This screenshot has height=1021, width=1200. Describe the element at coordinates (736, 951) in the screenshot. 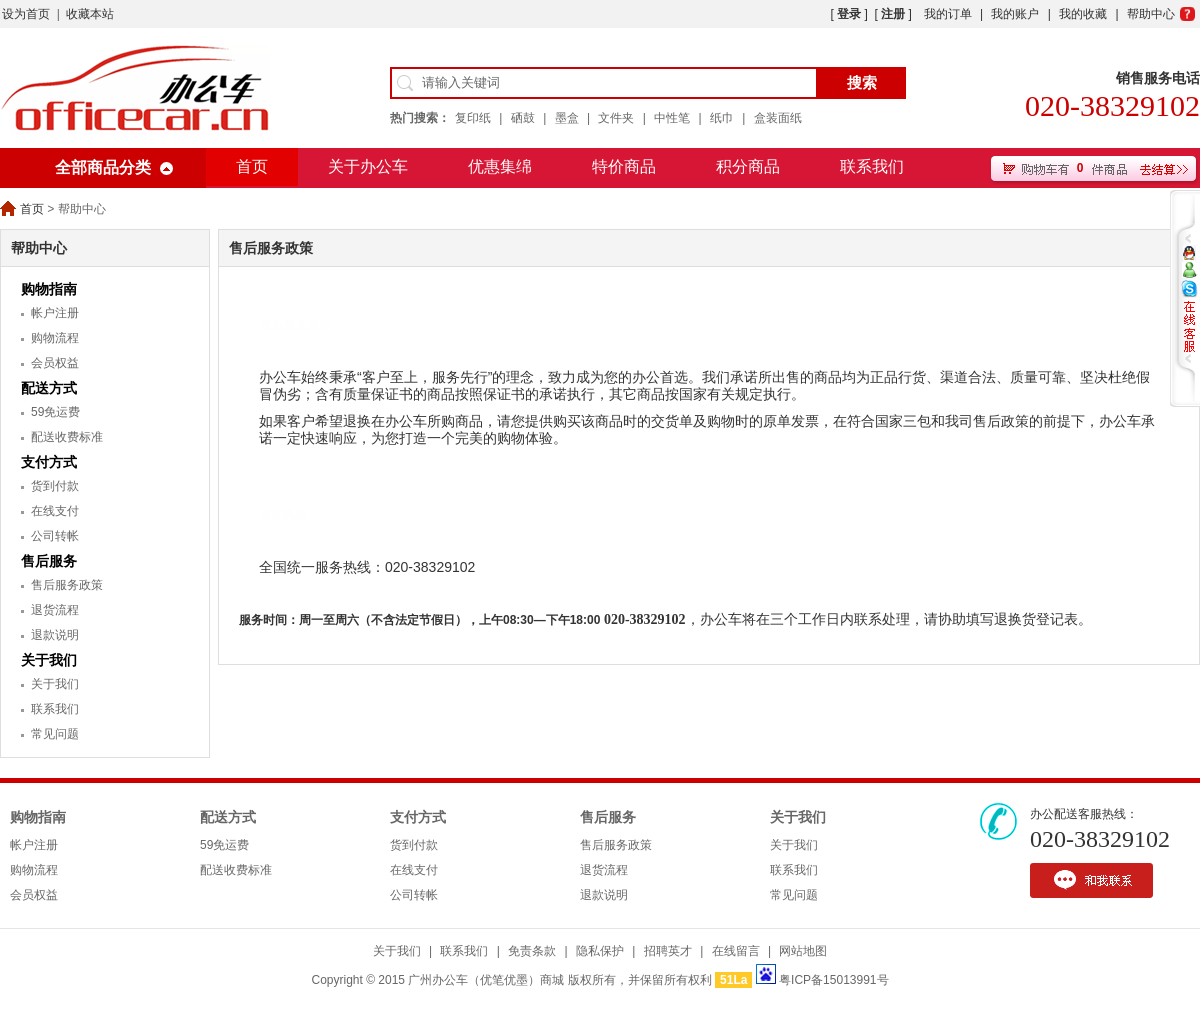

I see `在线留言` at that location.